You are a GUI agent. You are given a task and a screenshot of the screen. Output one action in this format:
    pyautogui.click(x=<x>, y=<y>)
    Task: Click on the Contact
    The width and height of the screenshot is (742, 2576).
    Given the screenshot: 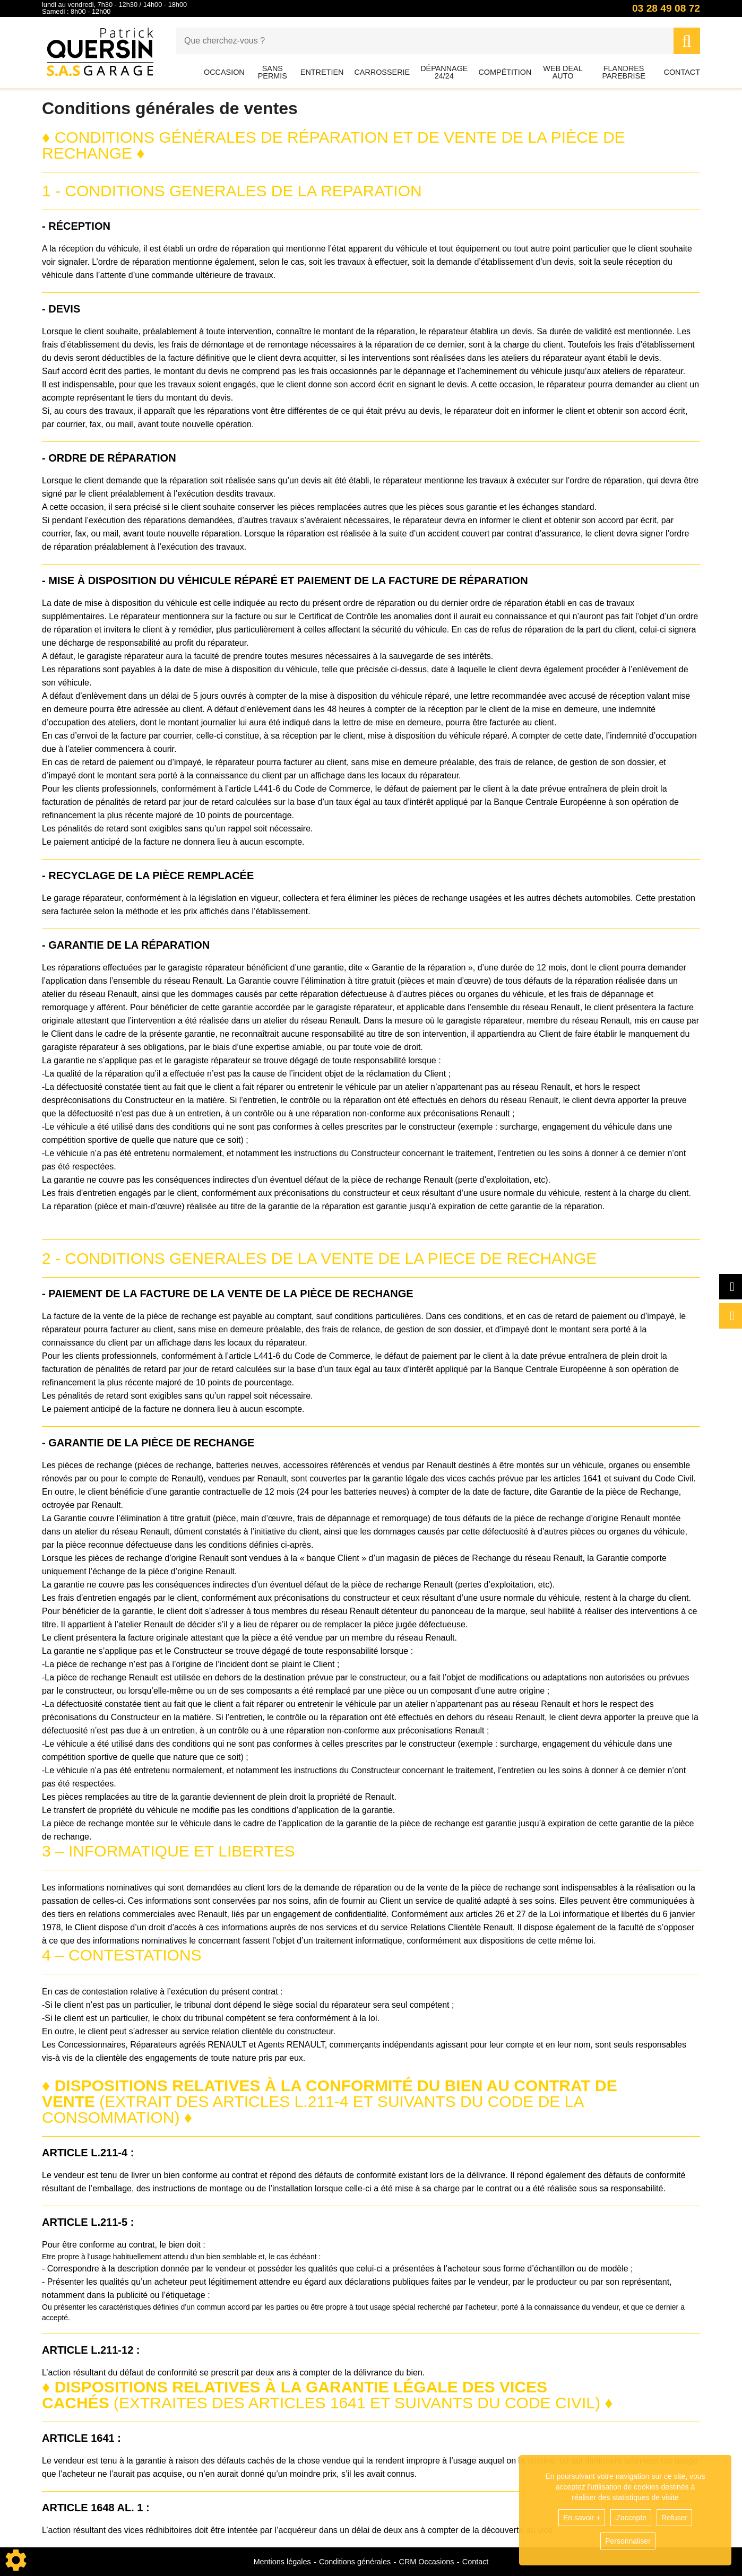 What is the action you would take?
    pyautogui.click(x=682, y=72)
    